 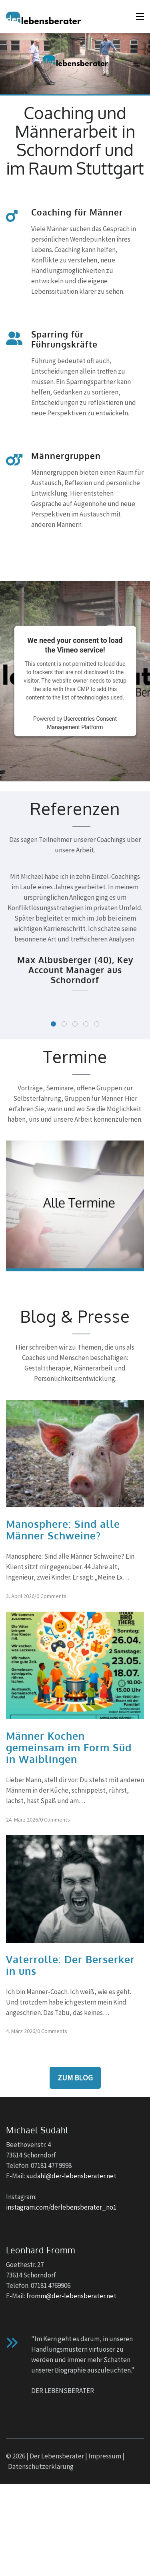 I want to click on instagram.com/derlebensberater_no1, so click(x=61, y=2207).